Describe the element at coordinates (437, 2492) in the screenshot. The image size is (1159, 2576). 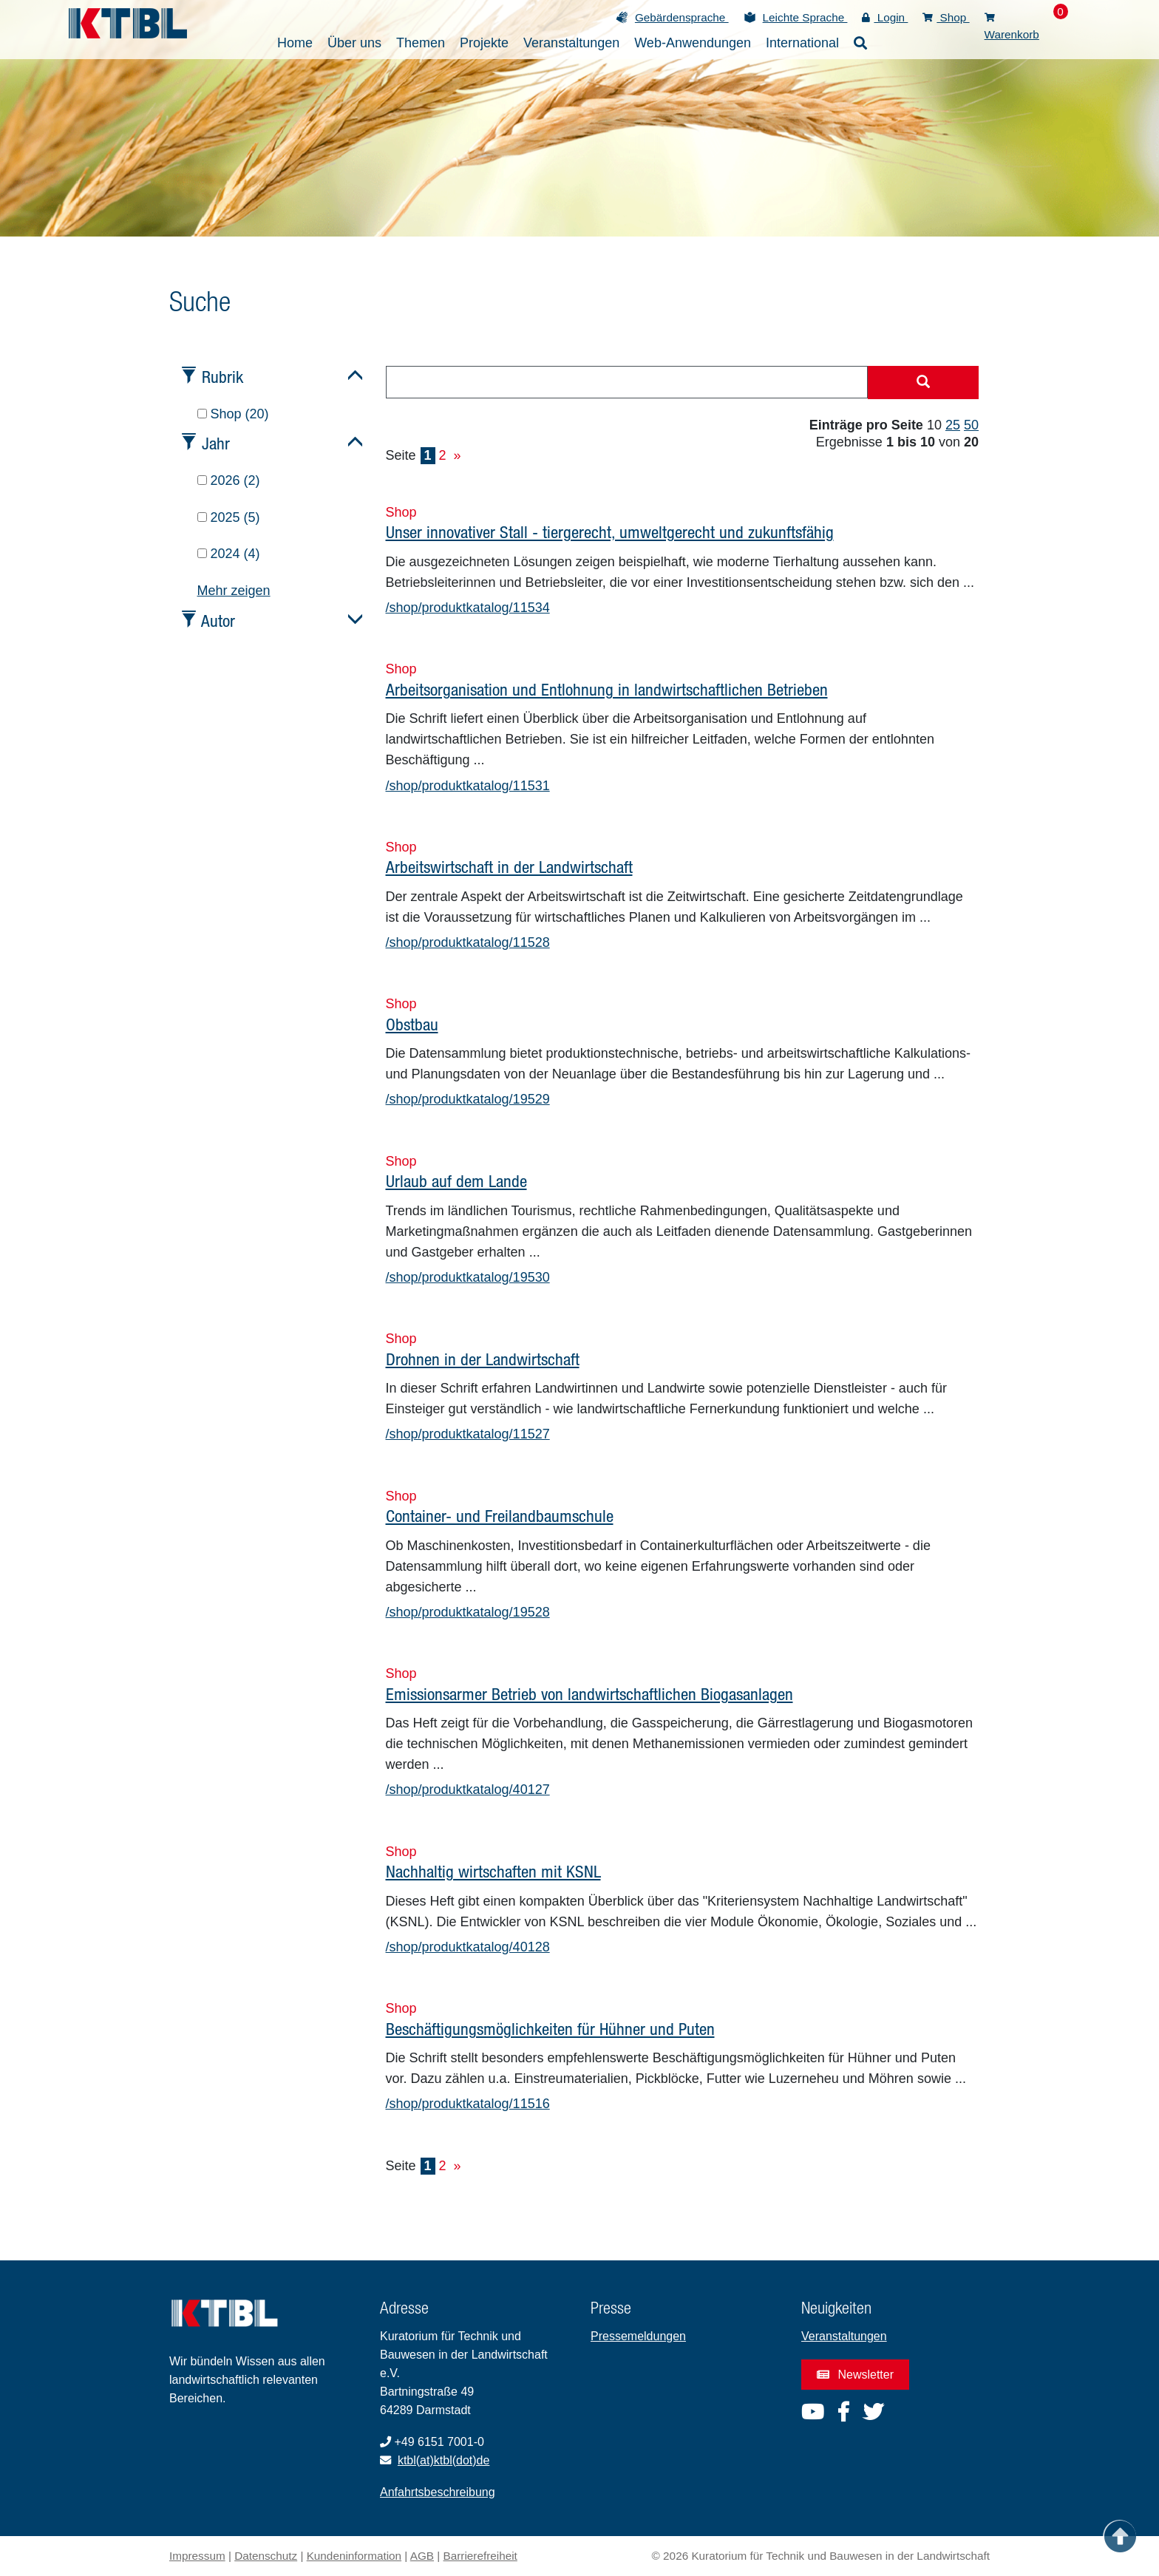
I see `Anfahrtsbeschreibung` at that location.